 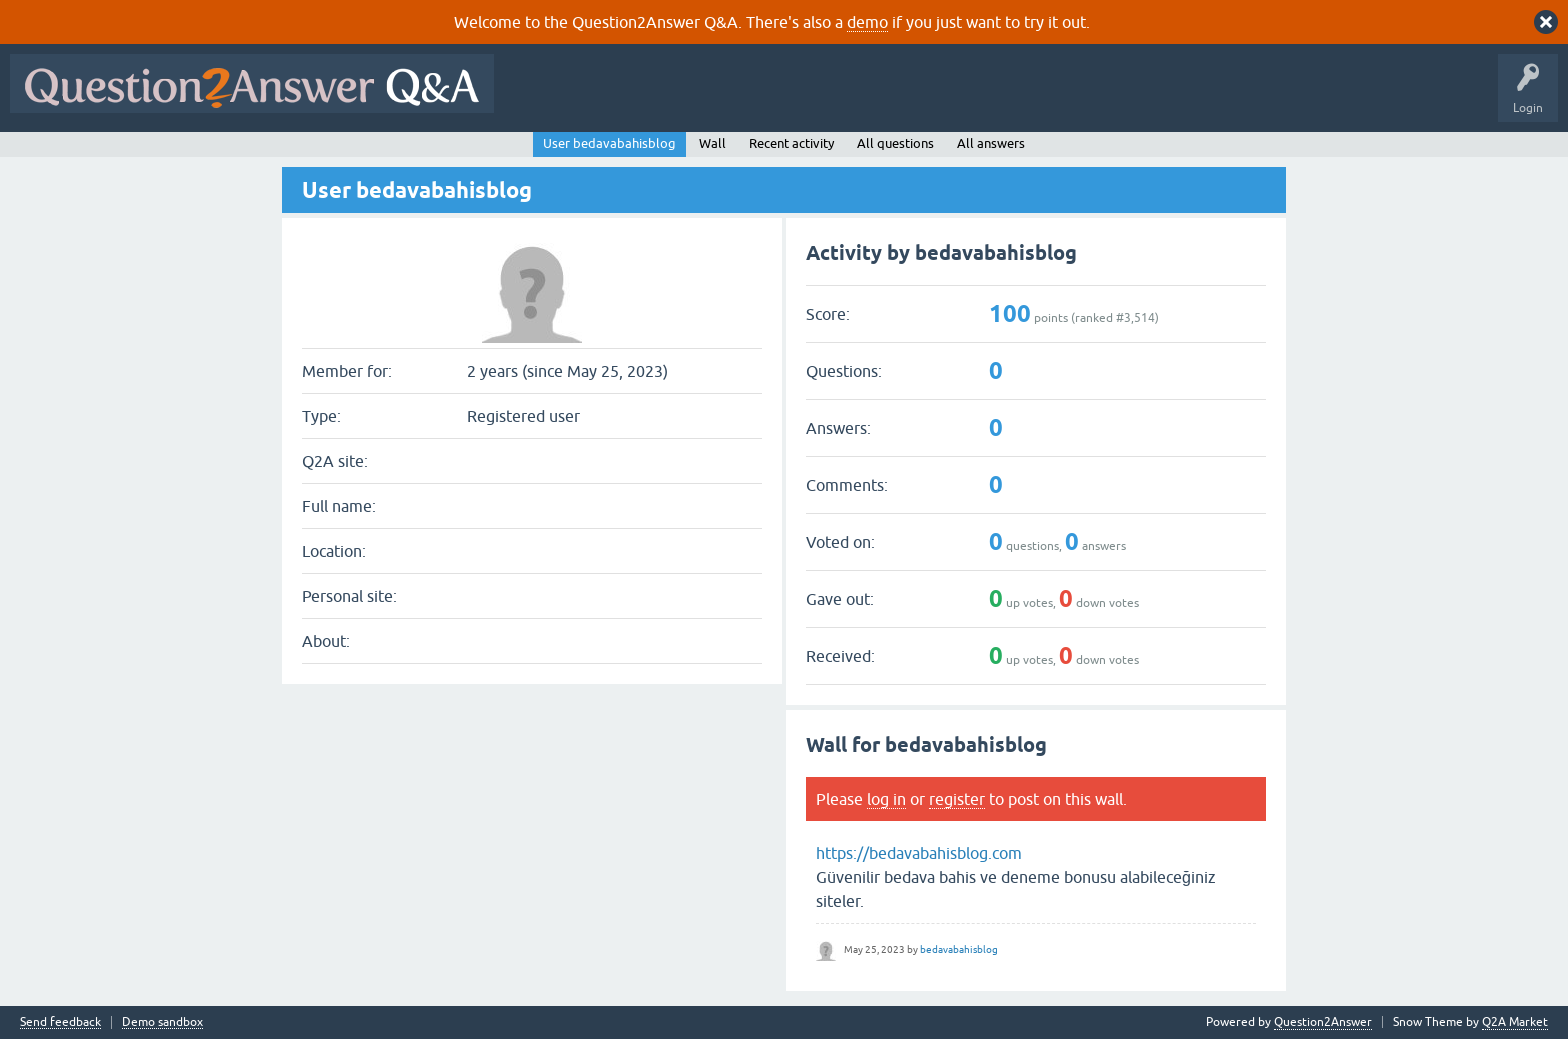 I want to click on Unanswered, so click(x=764, y=98).